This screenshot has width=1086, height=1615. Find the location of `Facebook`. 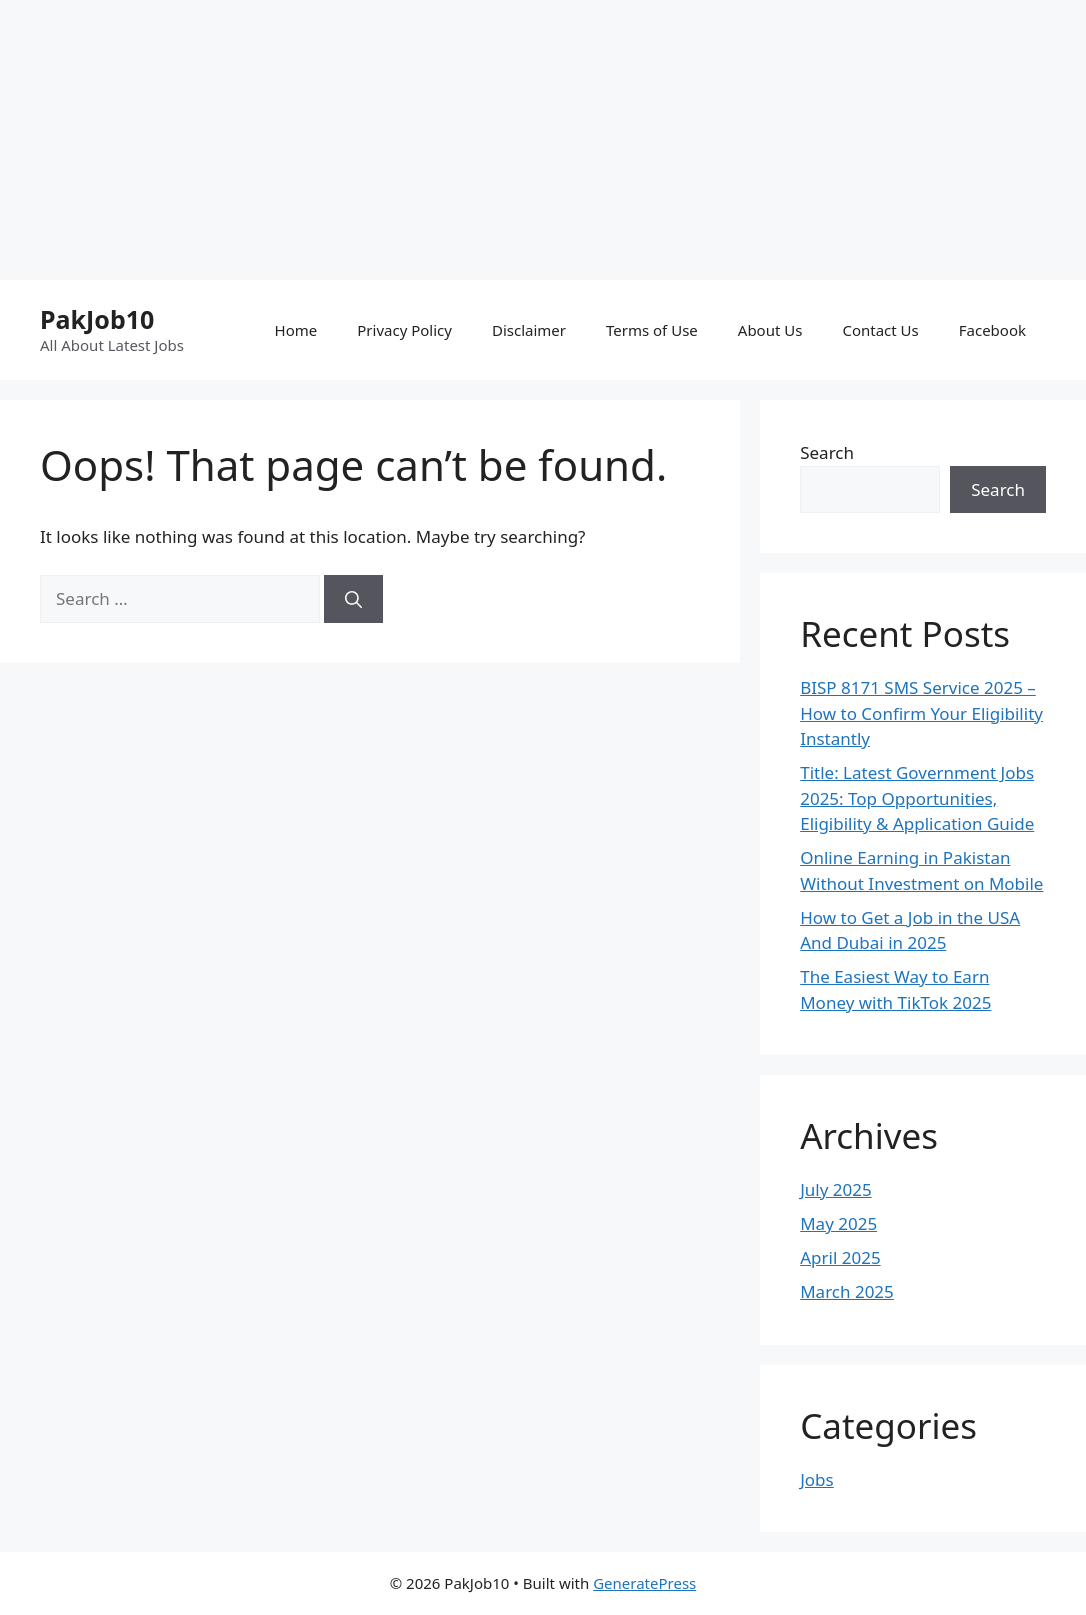

Facebook is located at coordinates (992, 330).